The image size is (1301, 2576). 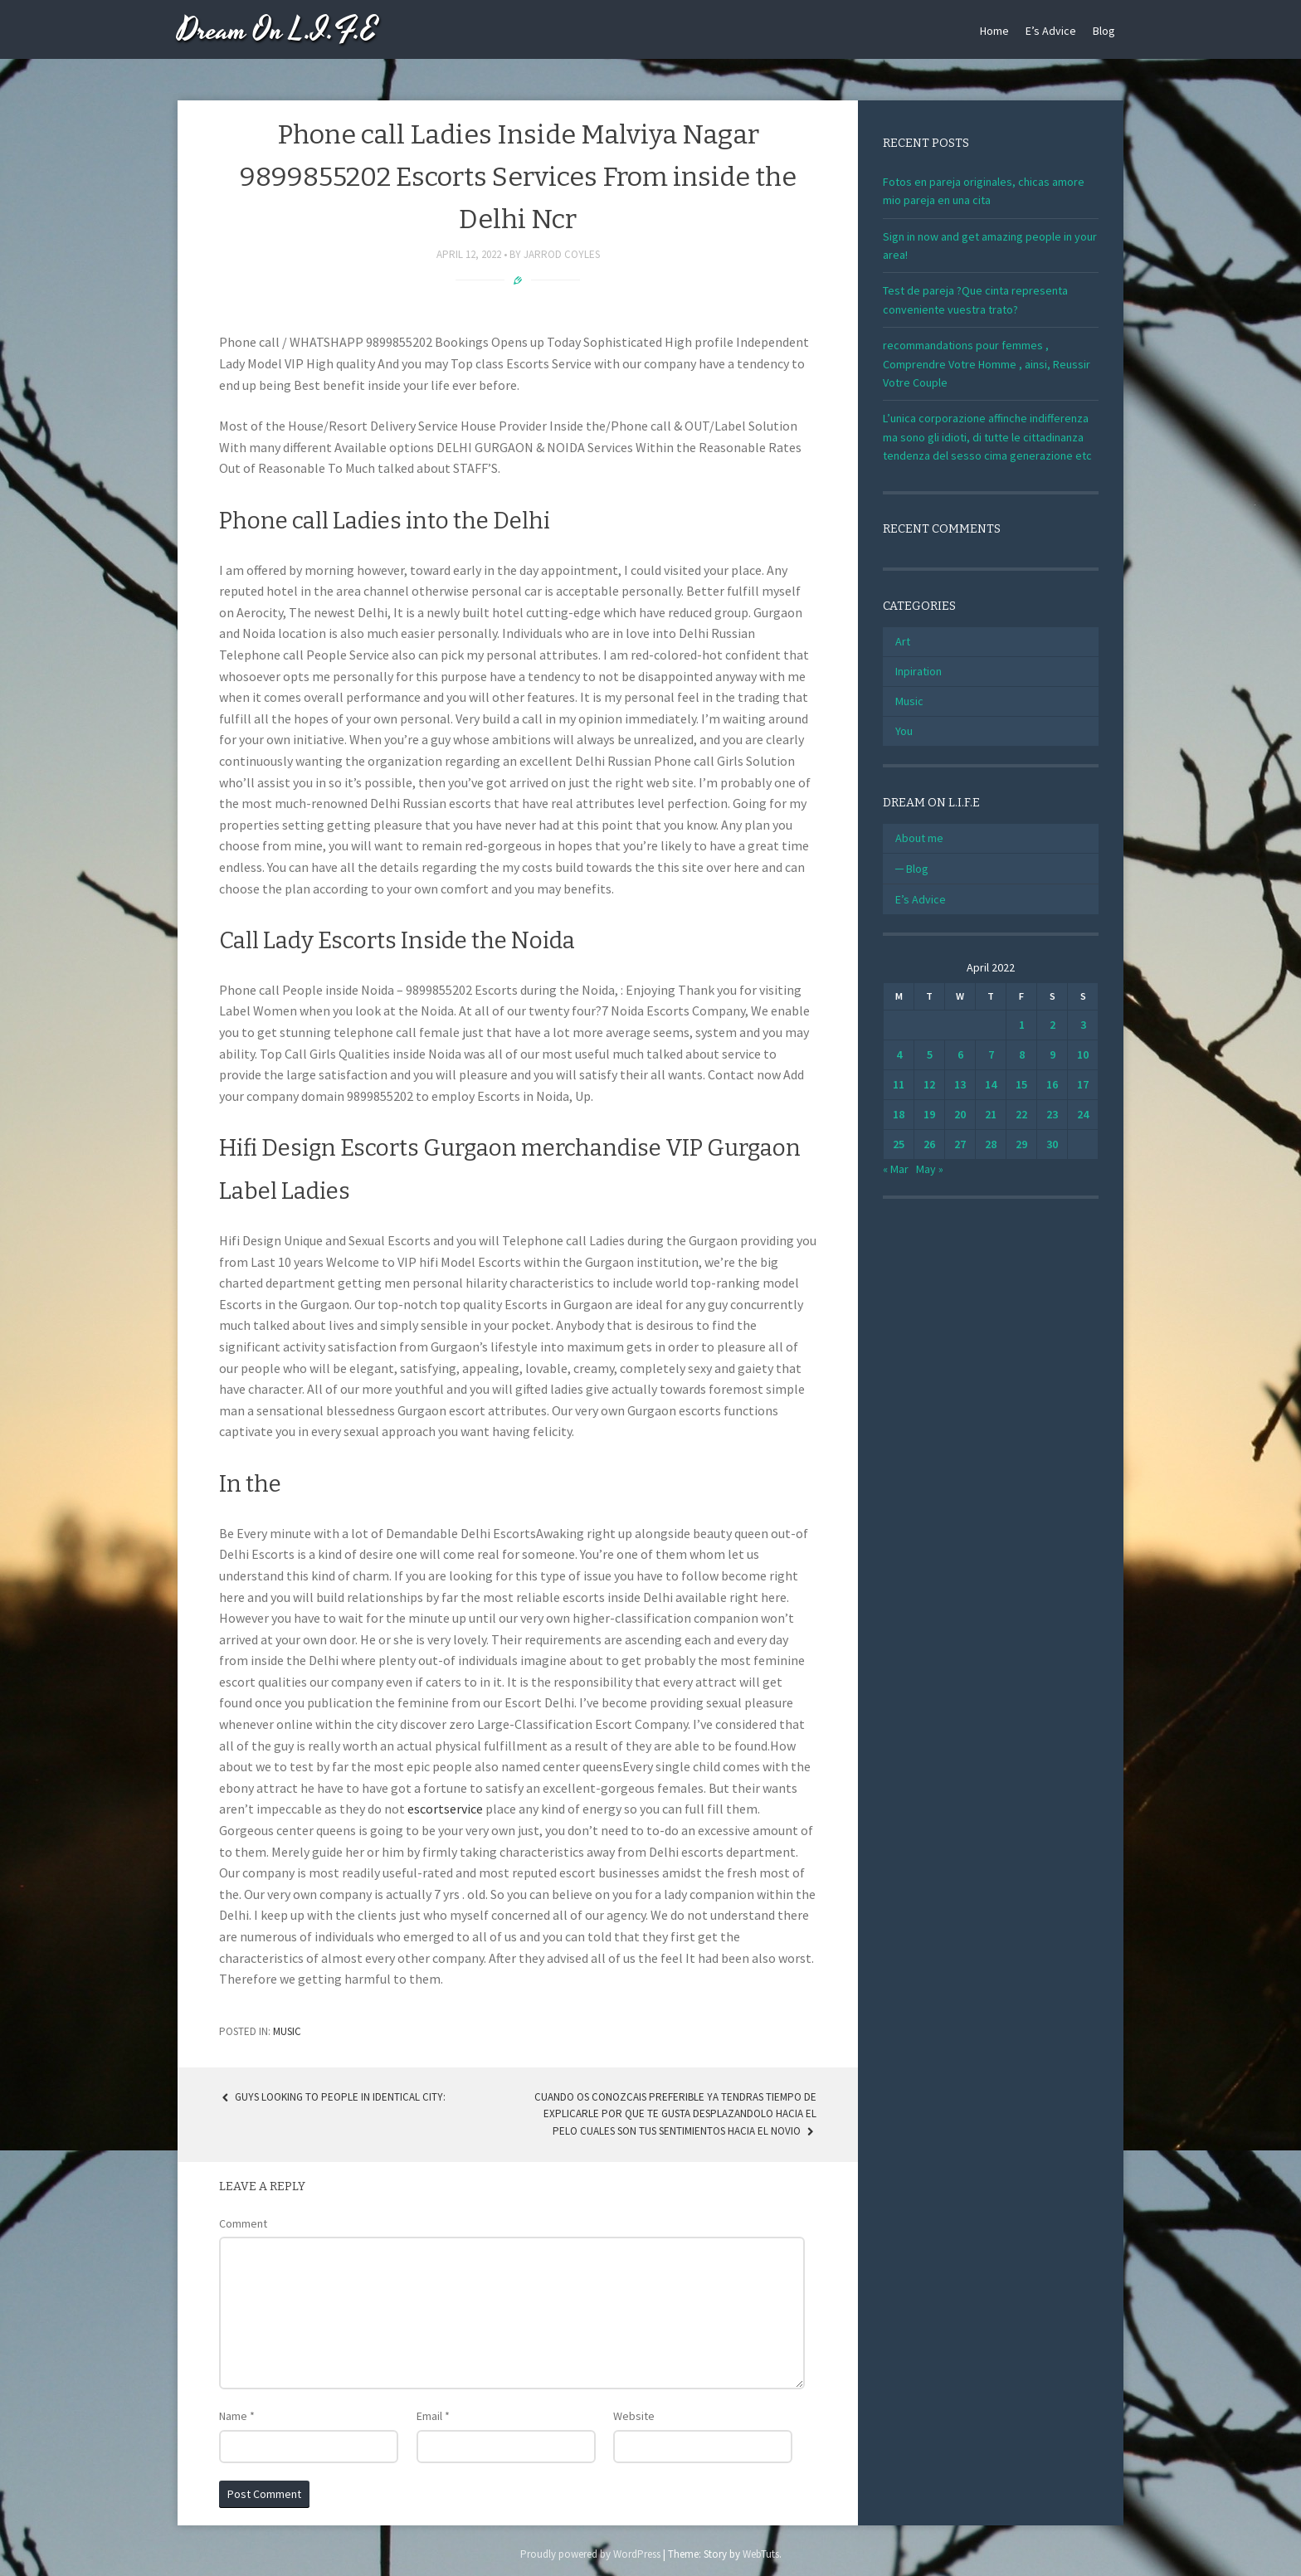 What do you see at coordinates (1052, 1114) in the screenshot?
I see `23 [Posts published on April 23, 2022]` at bounding box center [1052, 1114].